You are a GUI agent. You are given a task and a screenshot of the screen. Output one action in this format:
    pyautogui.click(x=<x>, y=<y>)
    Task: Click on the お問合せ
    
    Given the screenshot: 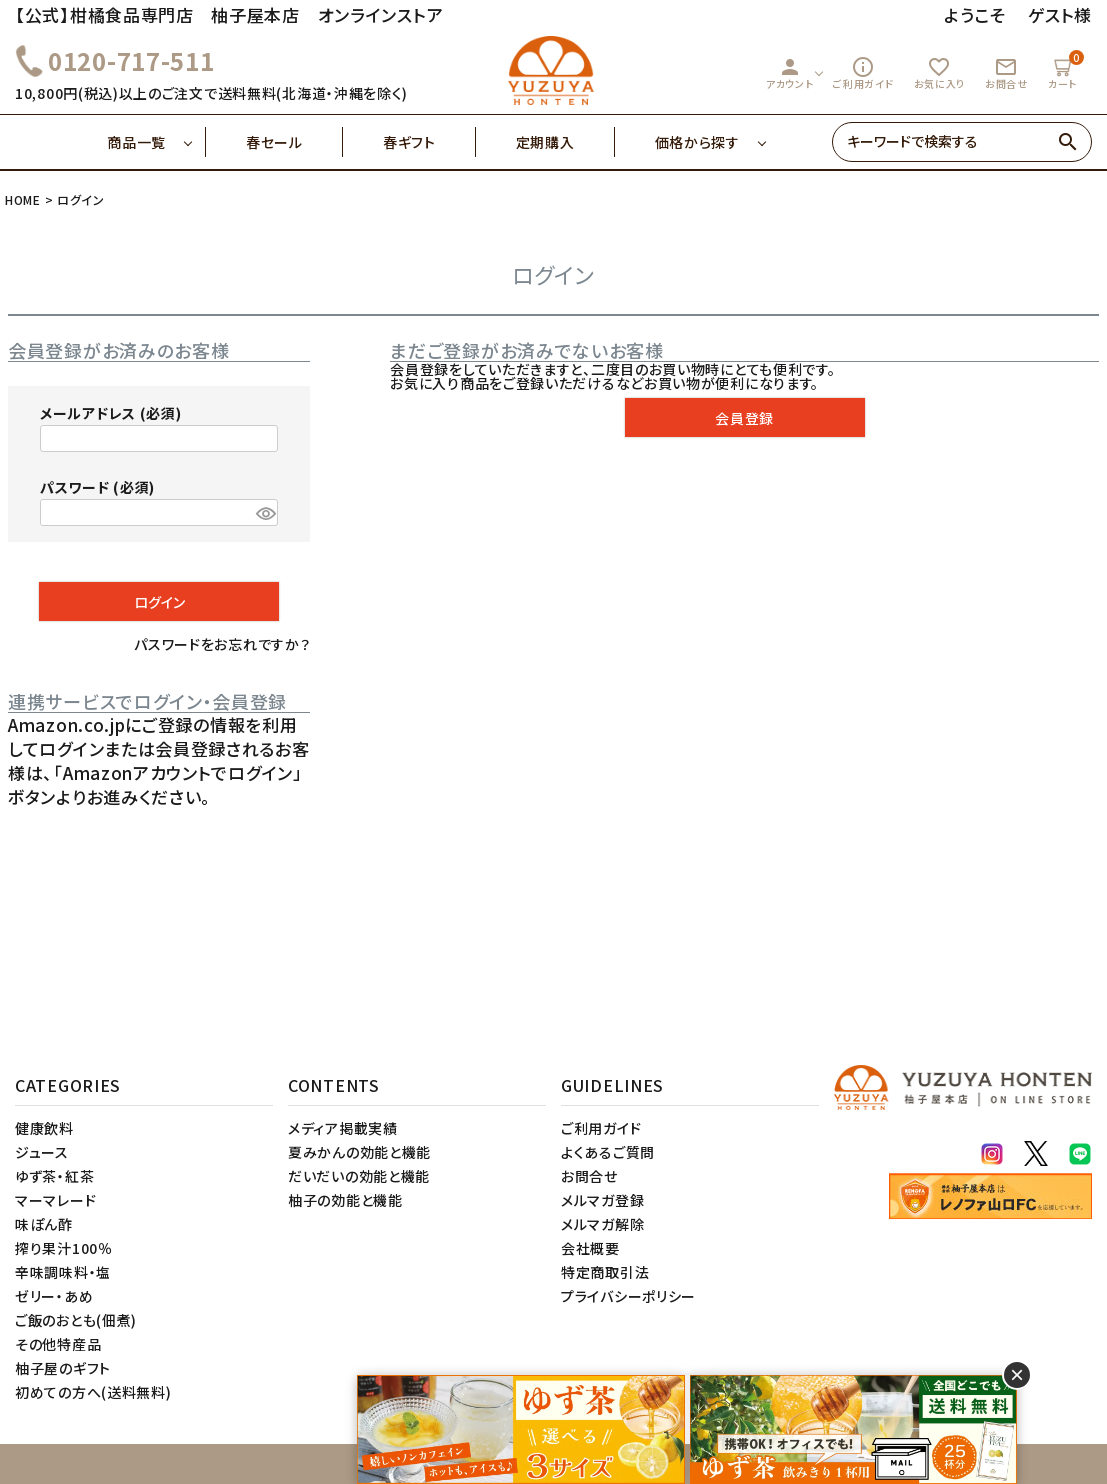 What is the action you would take?
    pyautogui.click(x=1006, y=73)
    